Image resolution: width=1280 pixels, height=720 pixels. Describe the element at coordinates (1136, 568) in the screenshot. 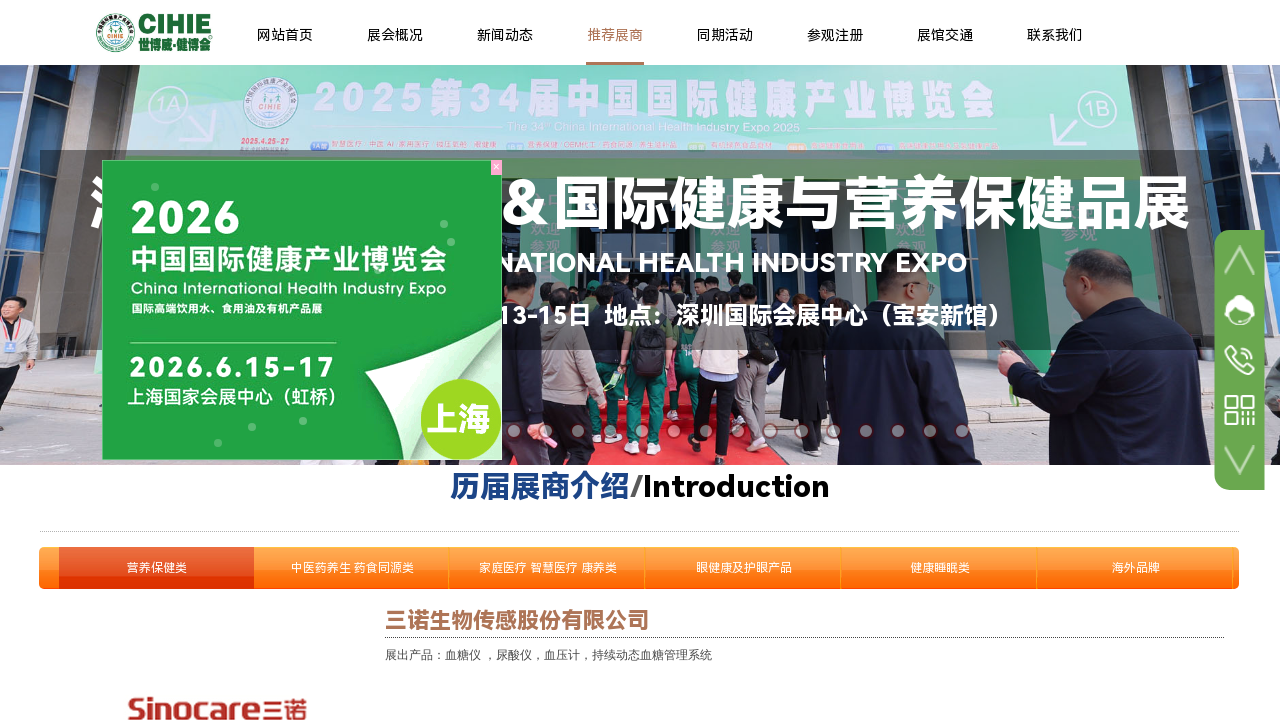

I see `海外品牌` at that location.